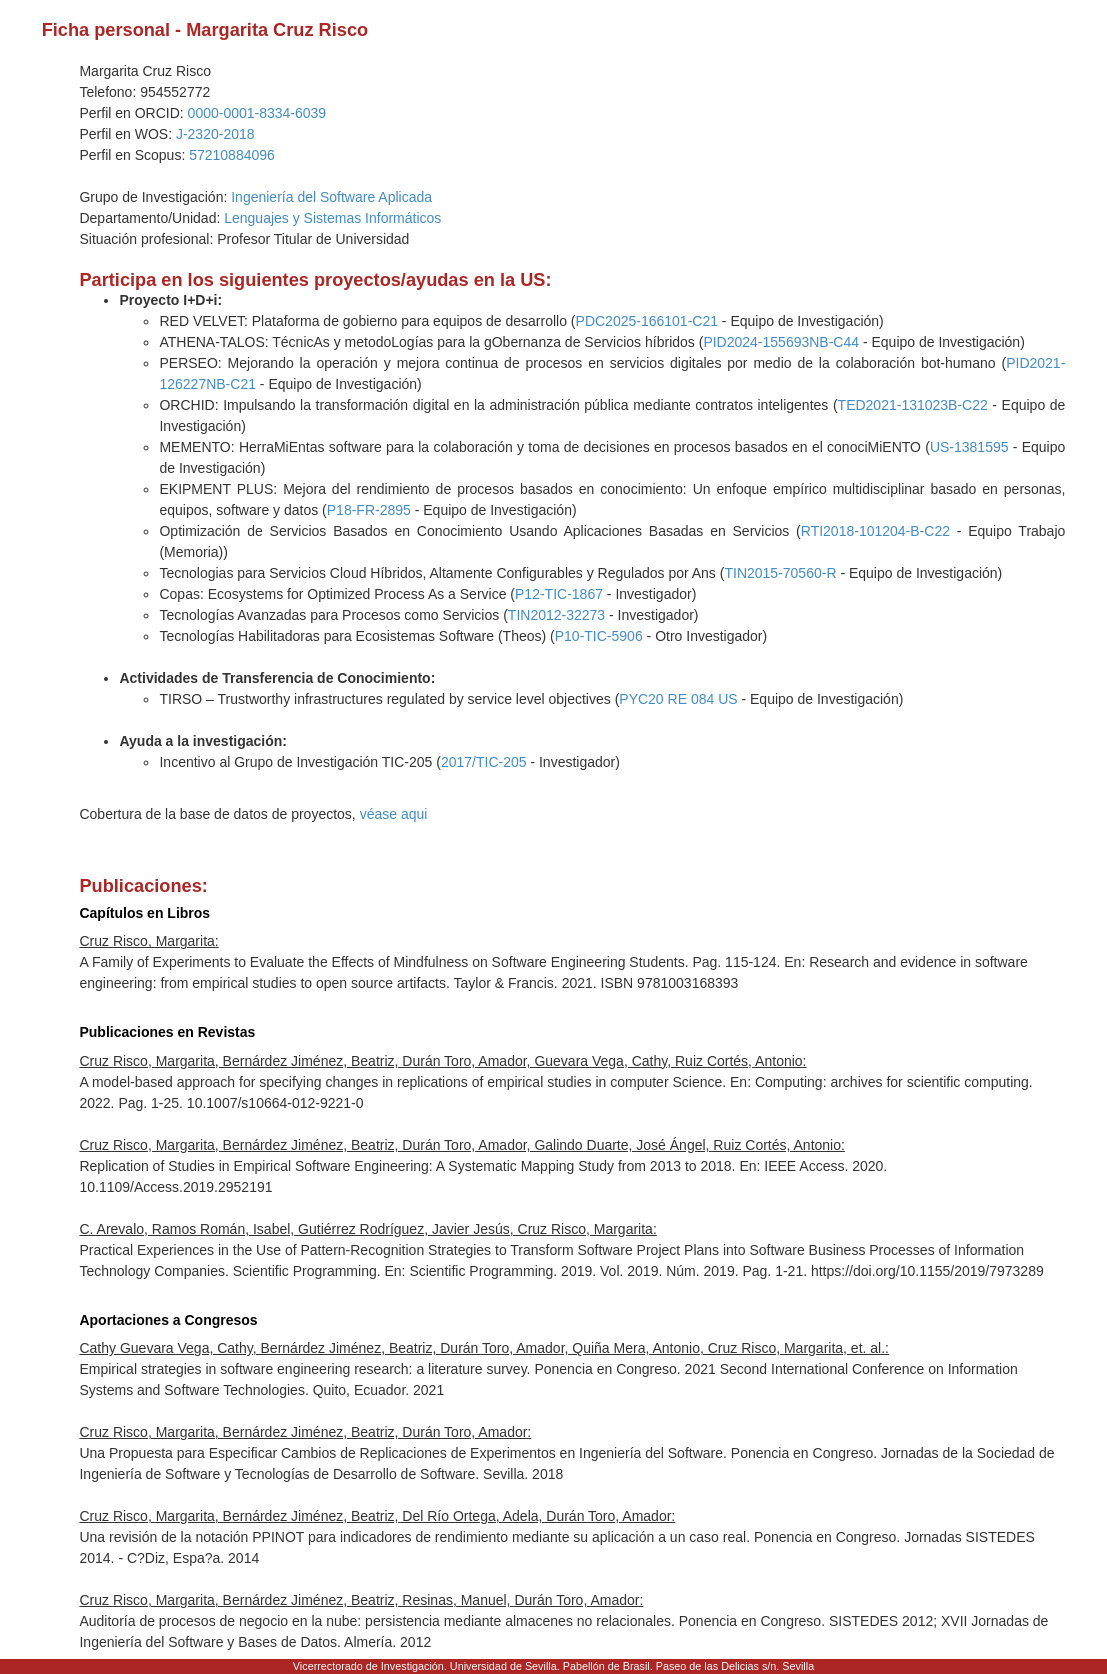 The height and width of the screenshot is (1674, 1107). Describe the element at coordinates (232, 155) in the screenshot. I see `57210884096` at that location.